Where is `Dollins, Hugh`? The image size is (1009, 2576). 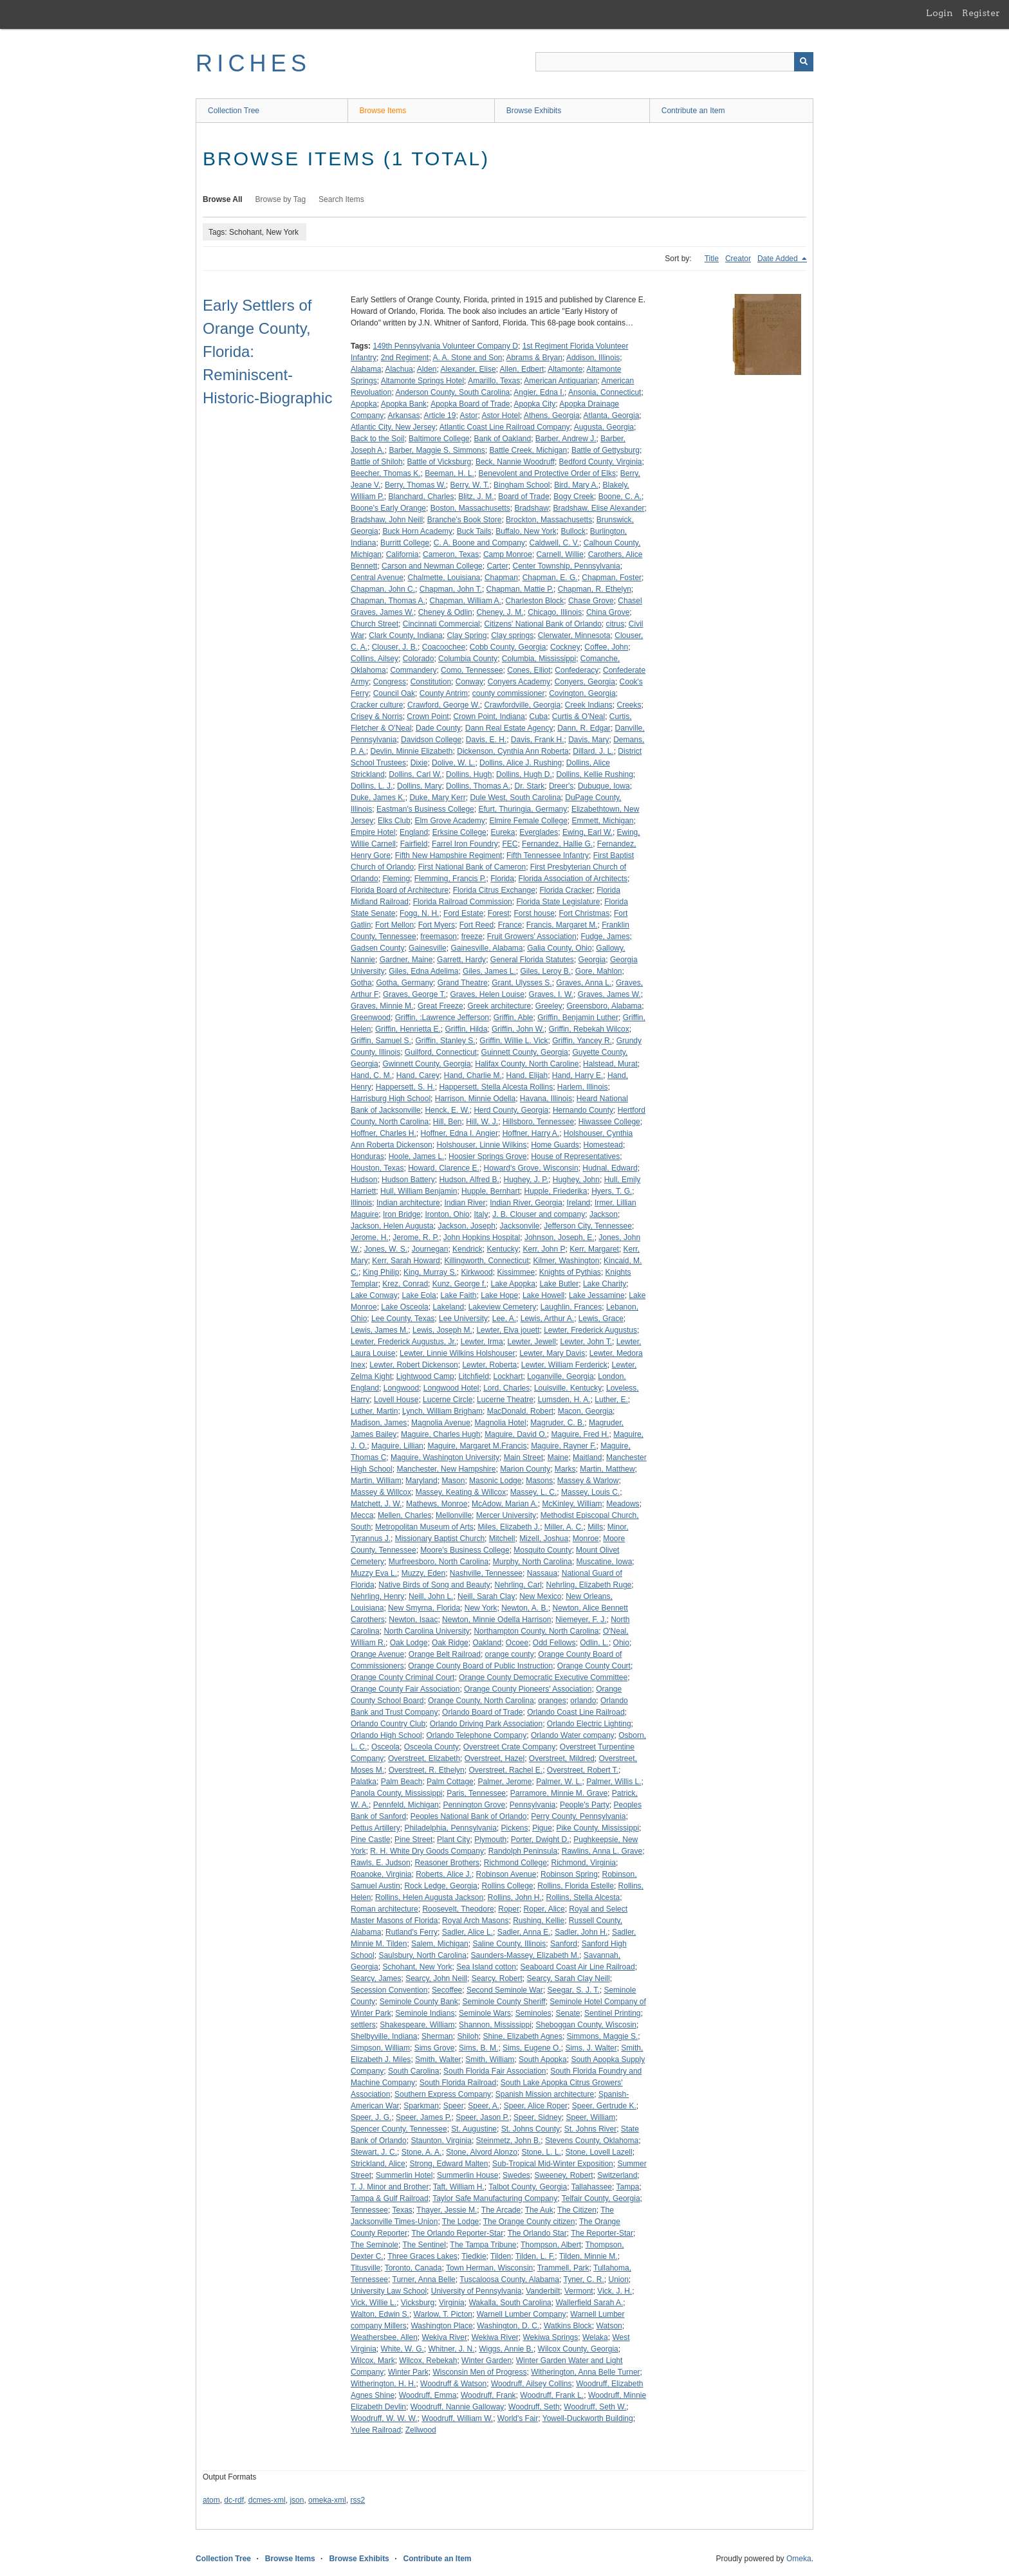 Dollins, Hugh is located at coordinates (469, 774).